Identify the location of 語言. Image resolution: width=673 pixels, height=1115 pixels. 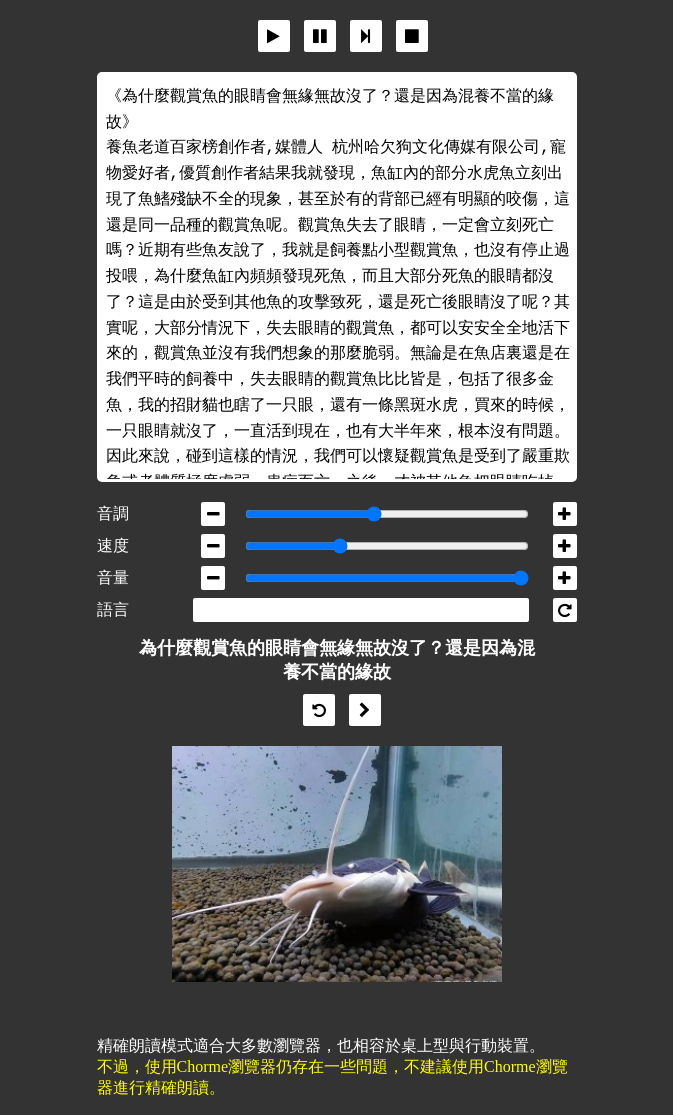
(113, 609).